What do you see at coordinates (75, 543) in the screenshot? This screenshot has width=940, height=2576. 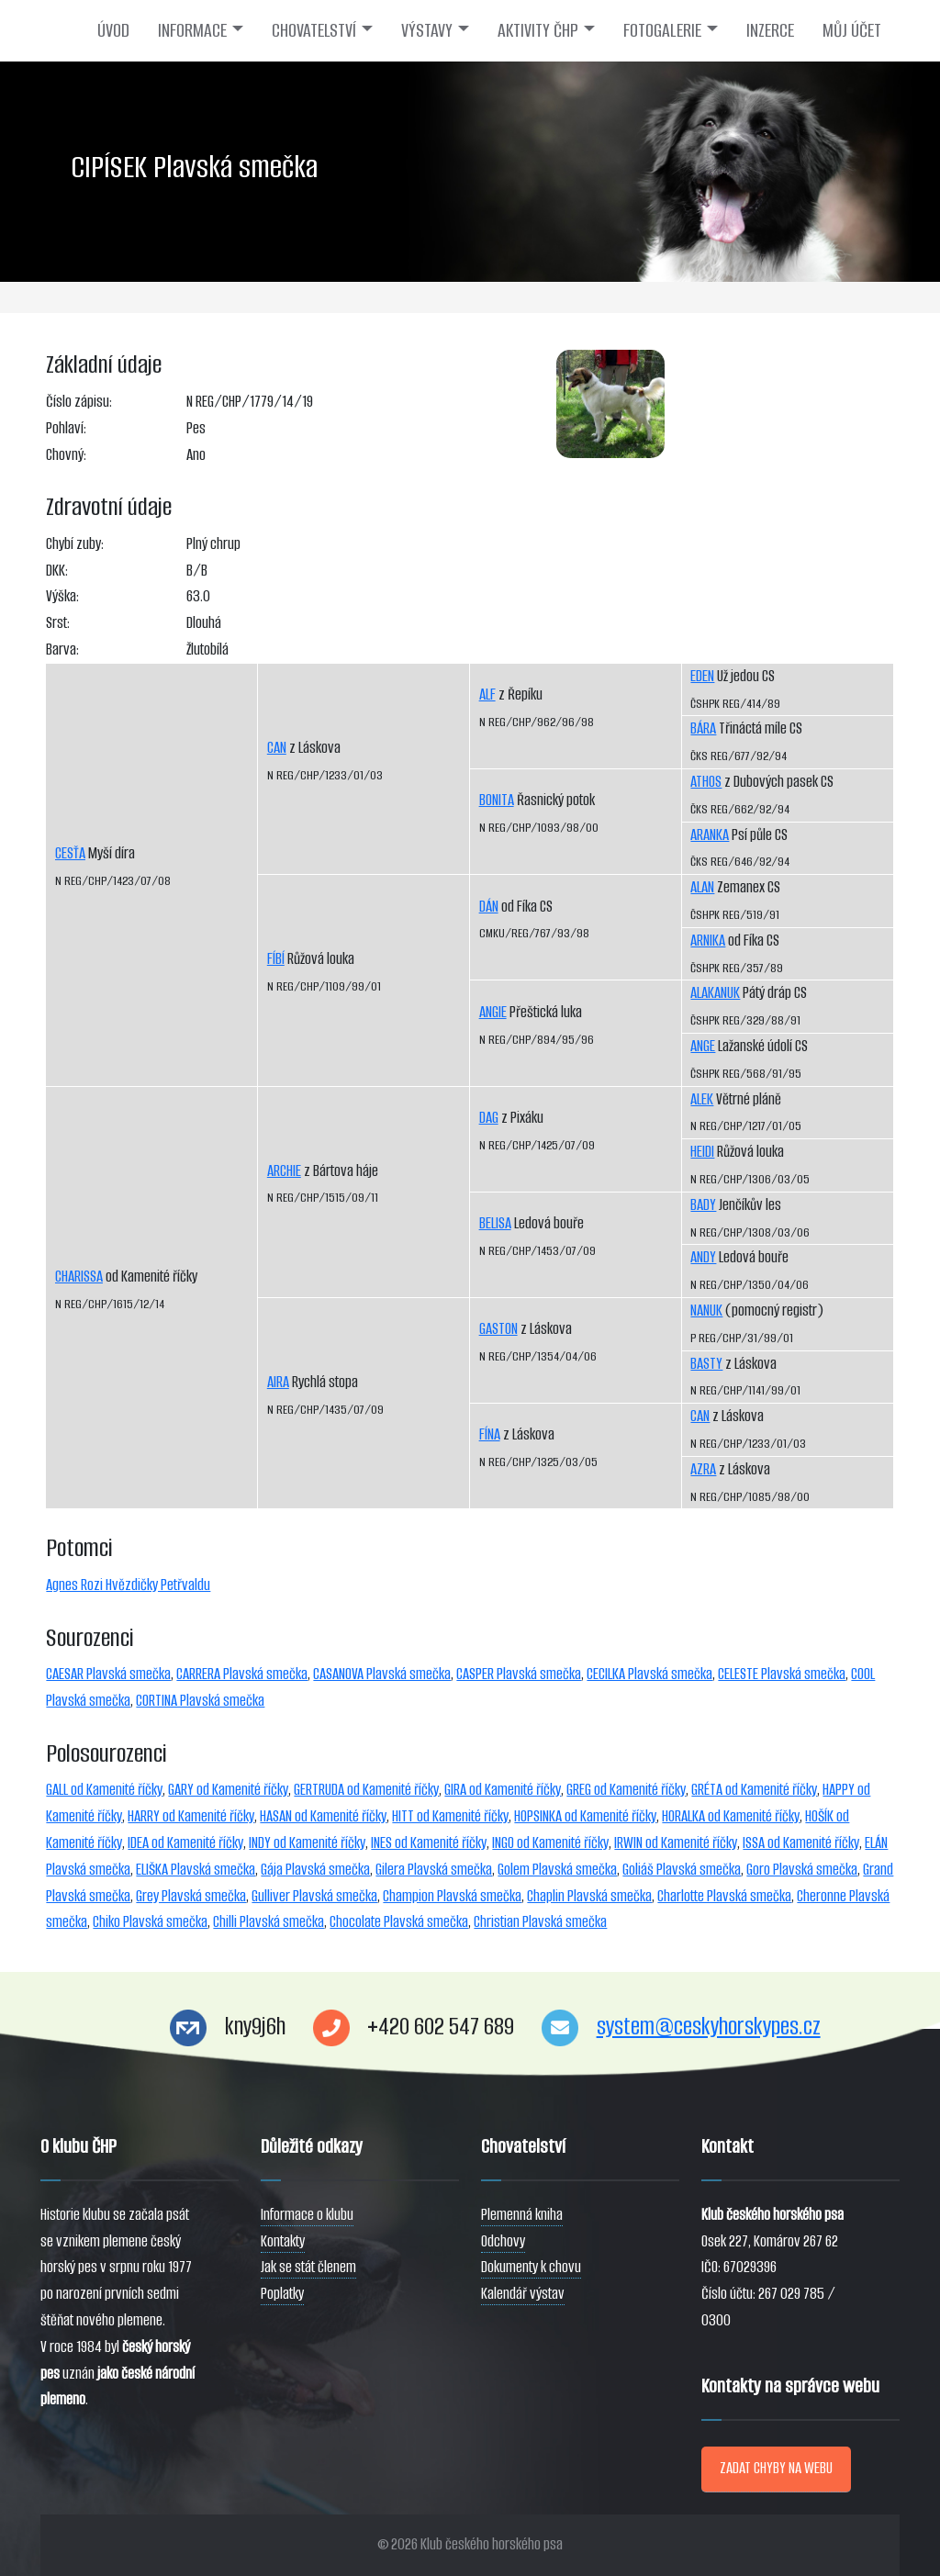 I see `Chybí zuby:` at bounding box center [75, 543].